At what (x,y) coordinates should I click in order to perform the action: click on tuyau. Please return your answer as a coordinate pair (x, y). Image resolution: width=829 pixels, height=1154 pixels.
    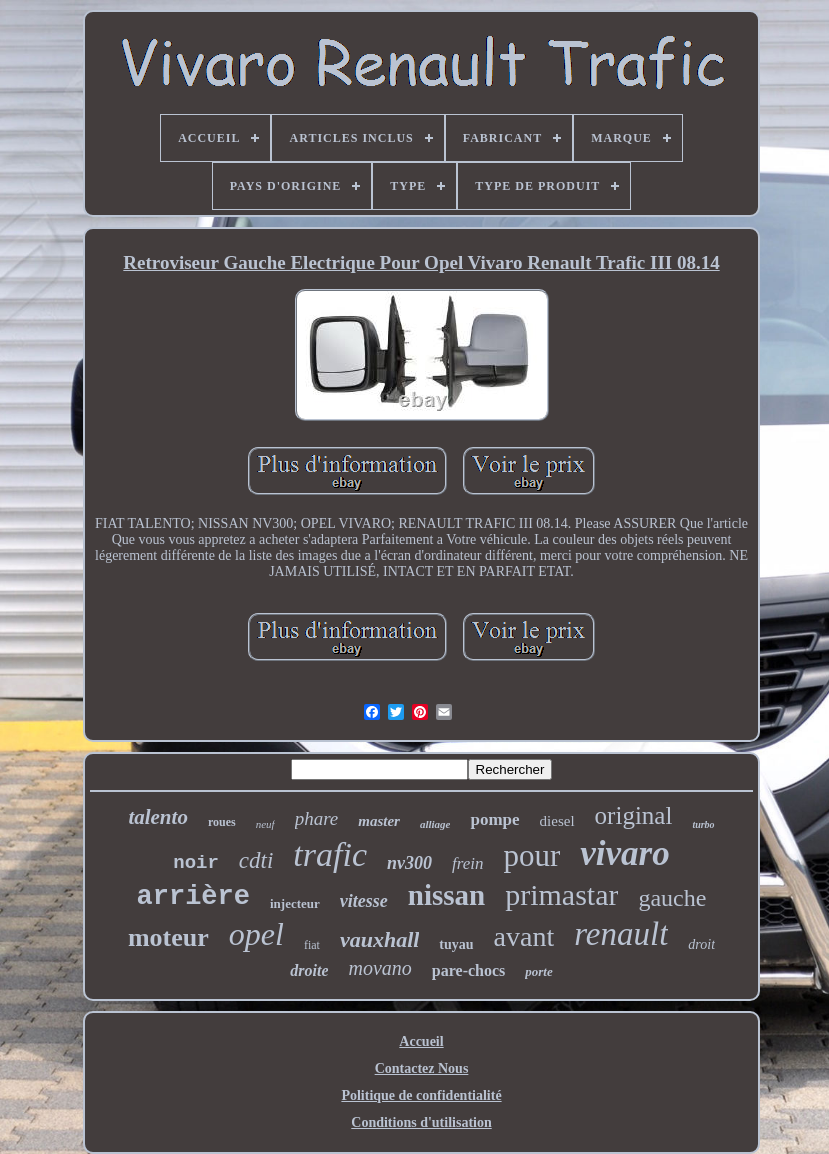
    Looking at the image, I should click on (456, 944).